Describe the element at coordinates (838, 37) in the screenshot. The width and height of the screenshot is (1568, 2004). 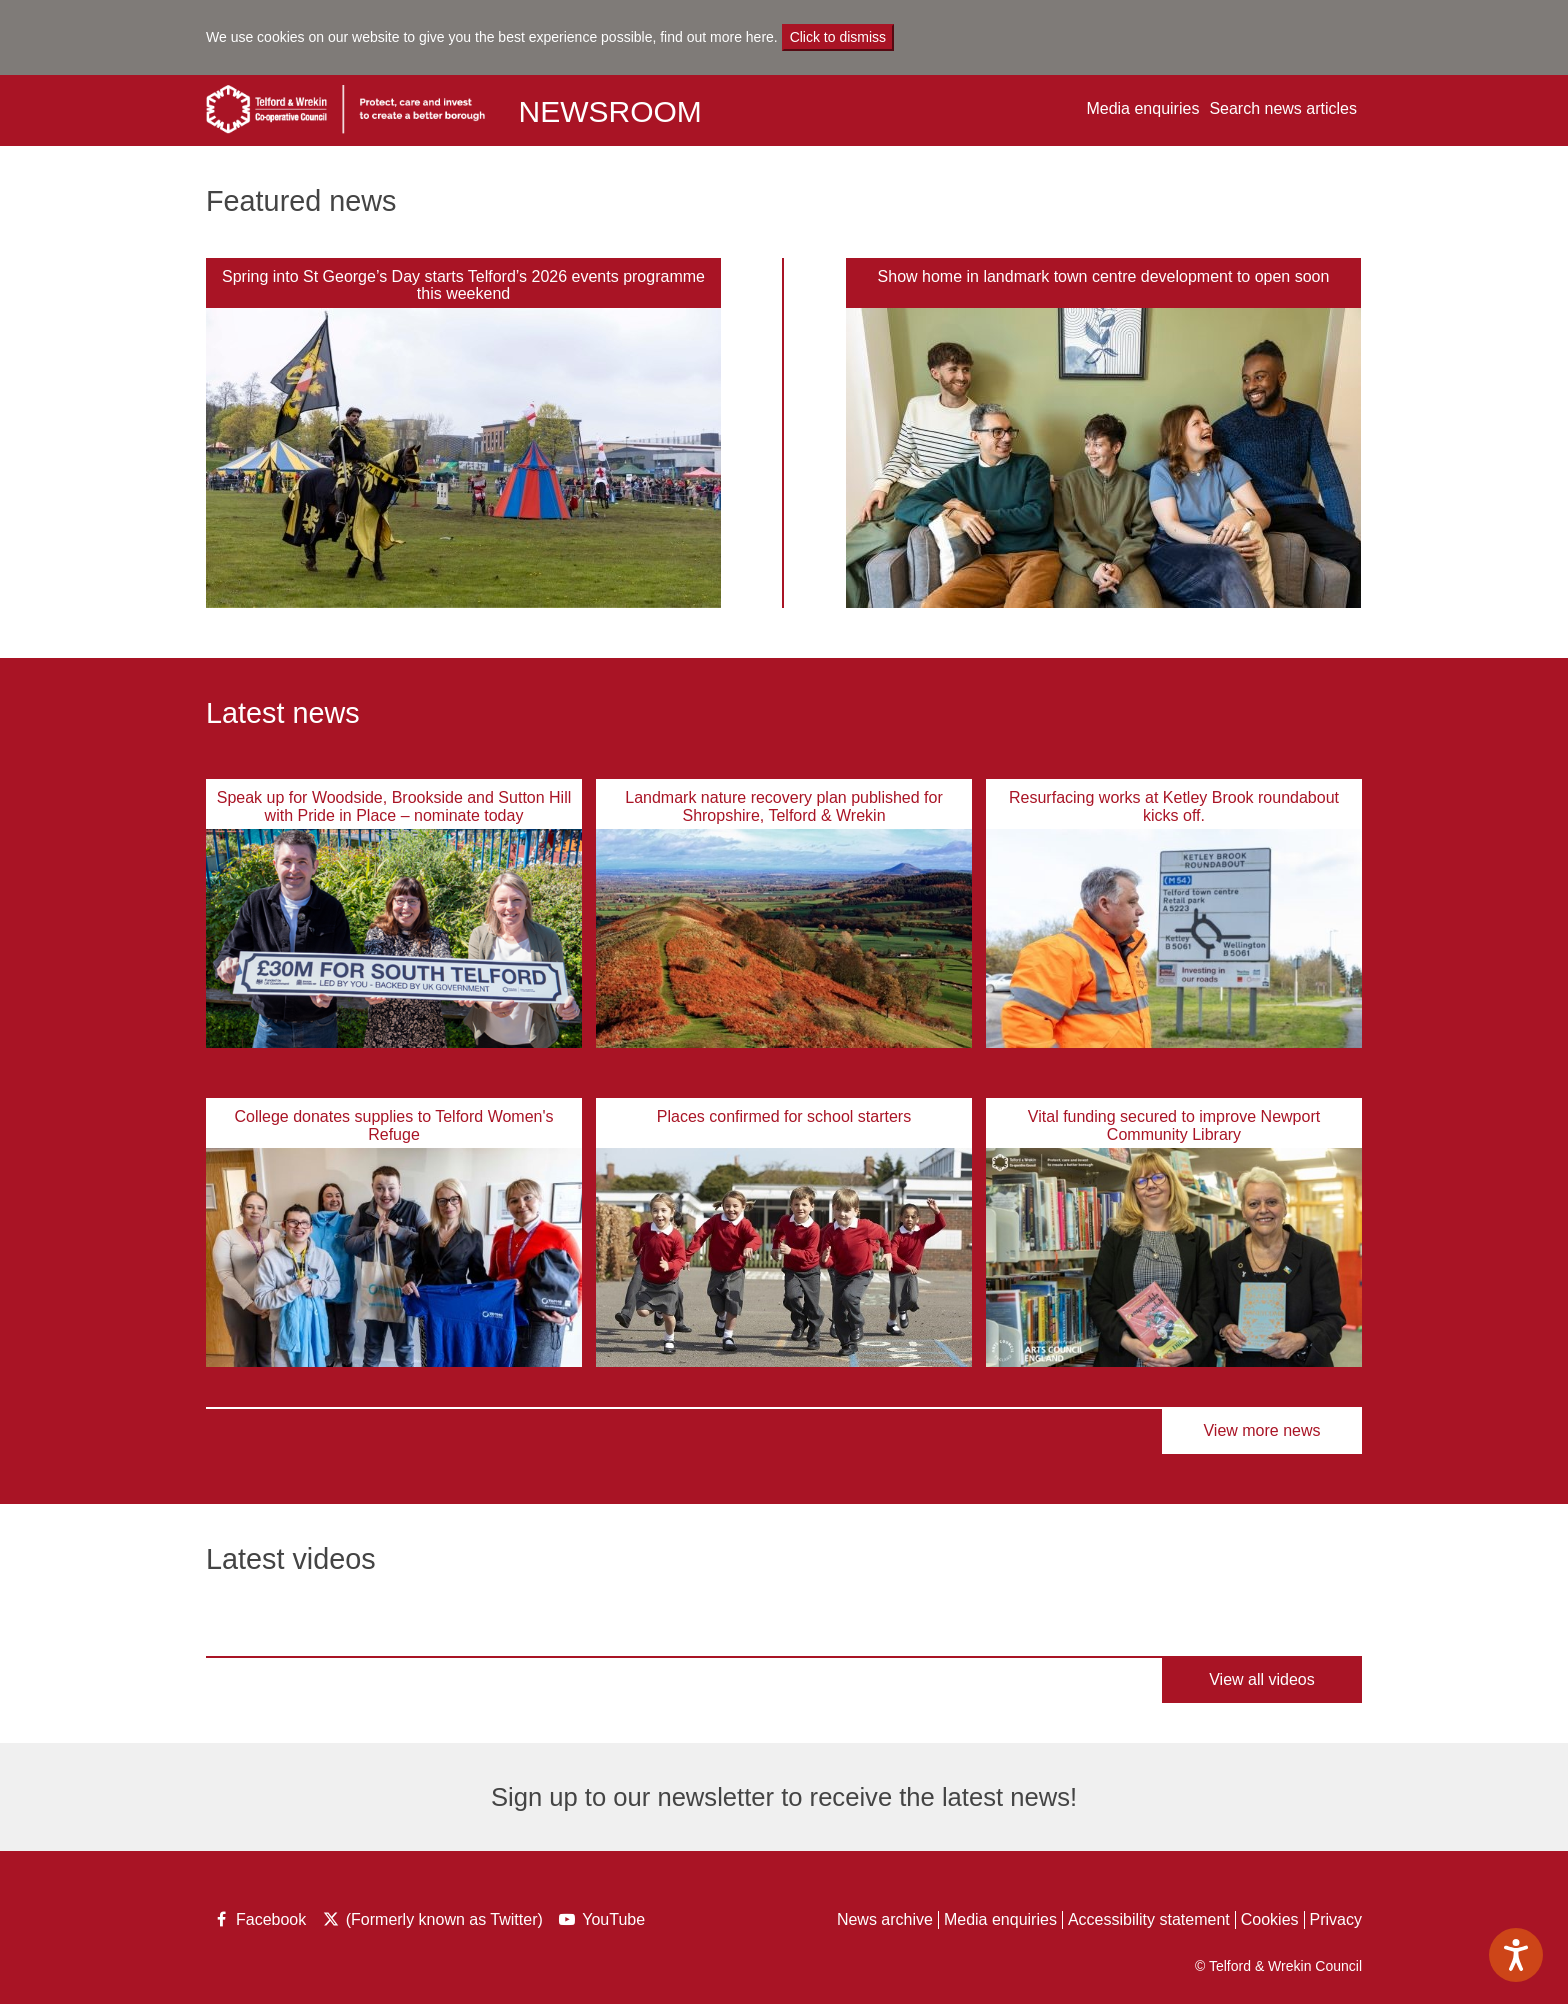
I see `Click to dismiss` at that location.